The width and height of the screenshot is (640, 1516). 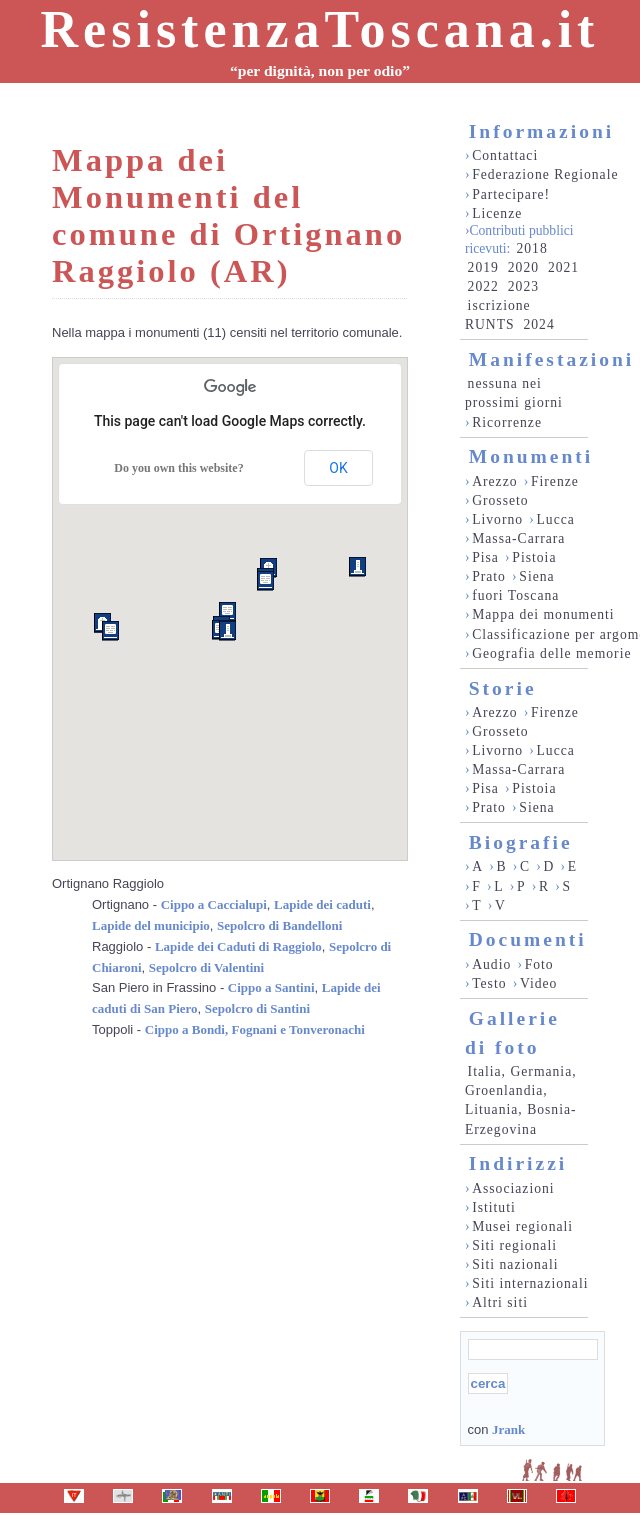 What do you see at coordinates (523, 267) in the screenshot?
I see `2020` at bounding box center [523, 267].